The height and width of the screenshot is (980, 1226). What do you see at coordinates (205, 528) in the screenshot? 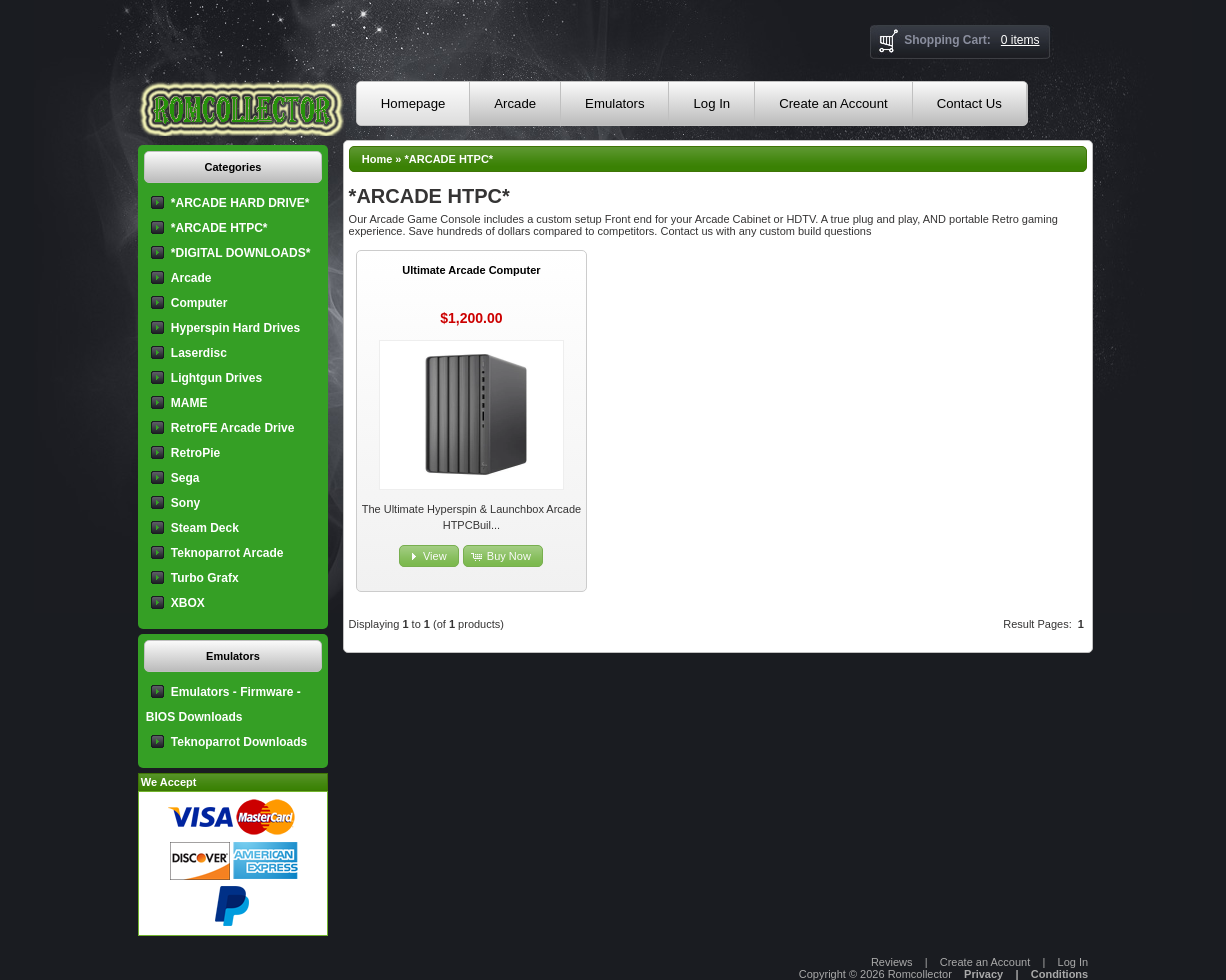
I see `Steam Deck` at bounding box center [205, 528].